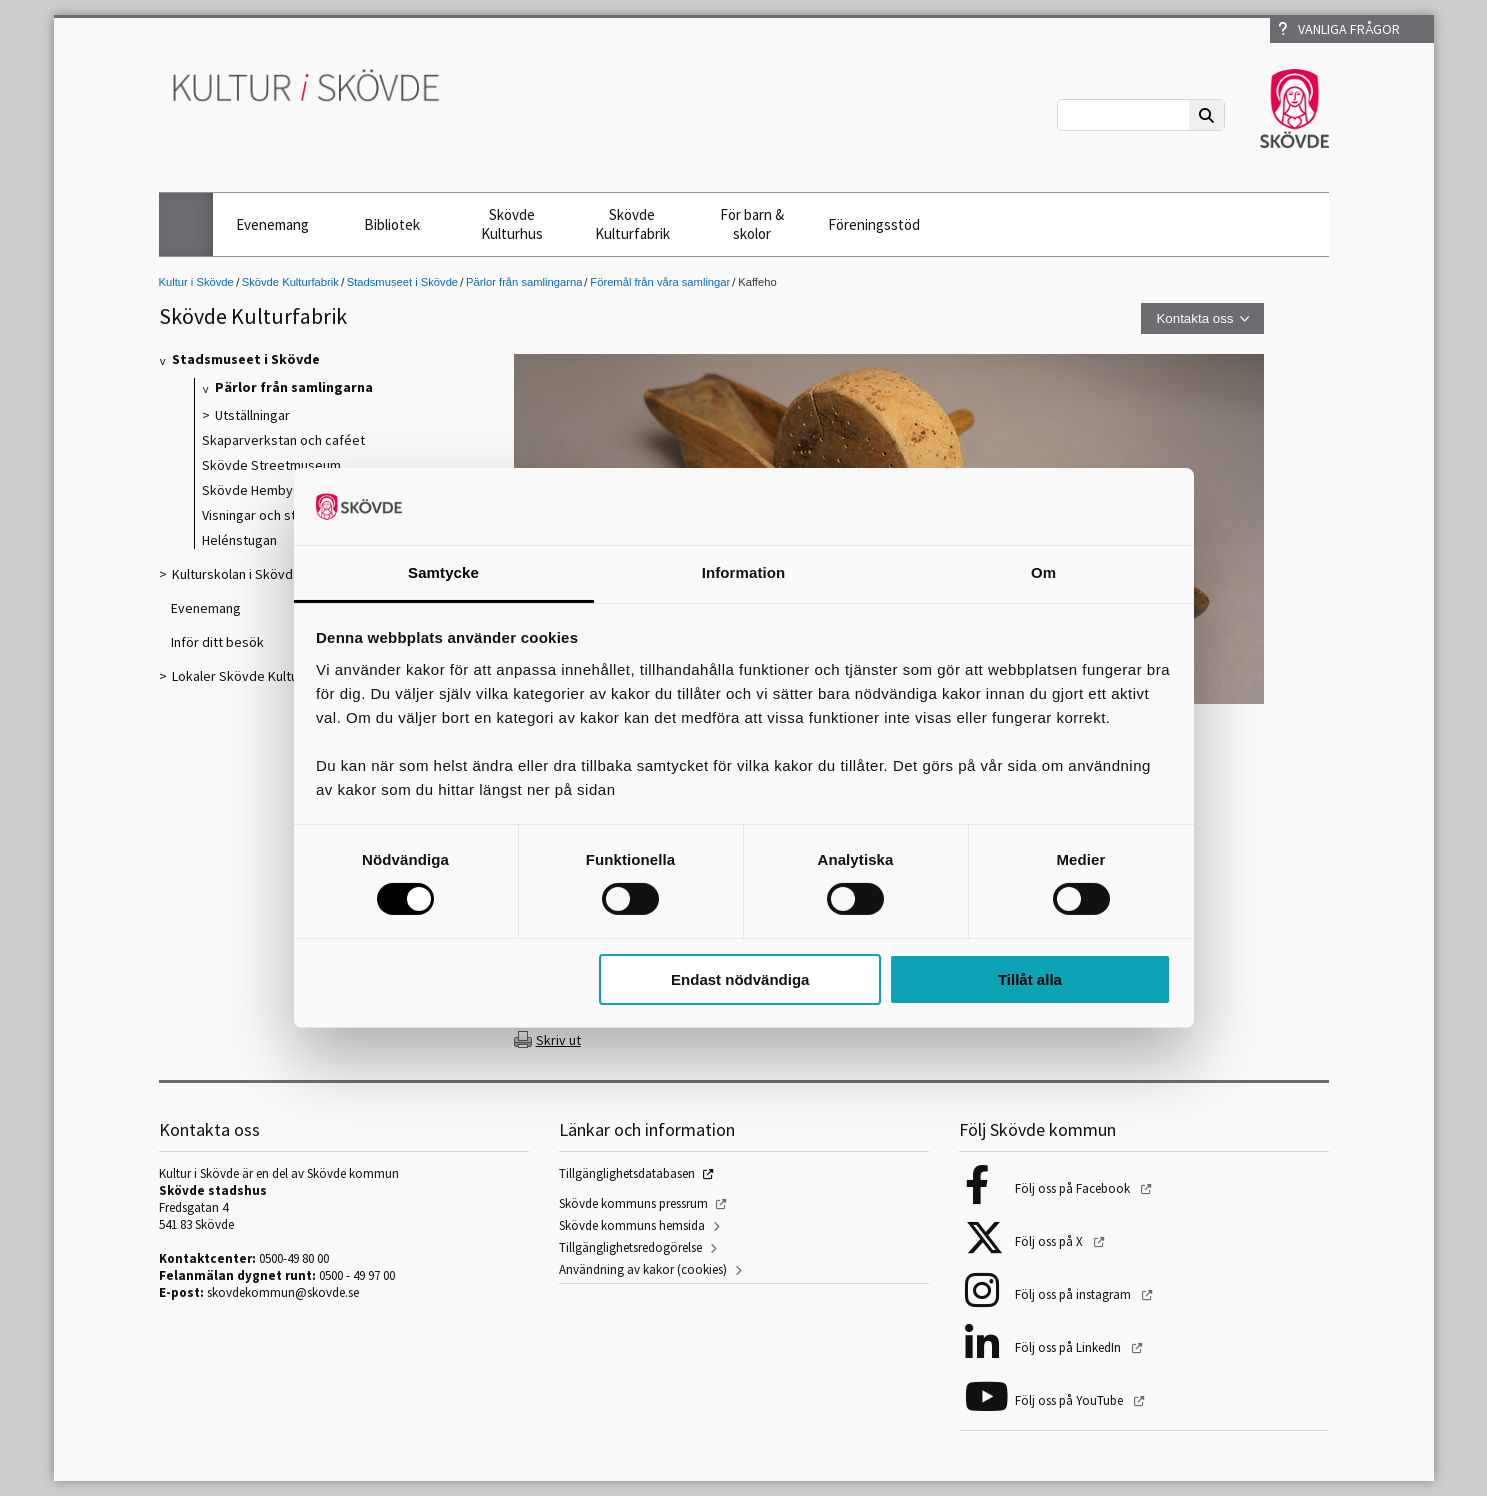  What do you see at coordinates (443, 572) in the screenshot?
I see `Samtycke [tab]` at bounding box center [443, 572].